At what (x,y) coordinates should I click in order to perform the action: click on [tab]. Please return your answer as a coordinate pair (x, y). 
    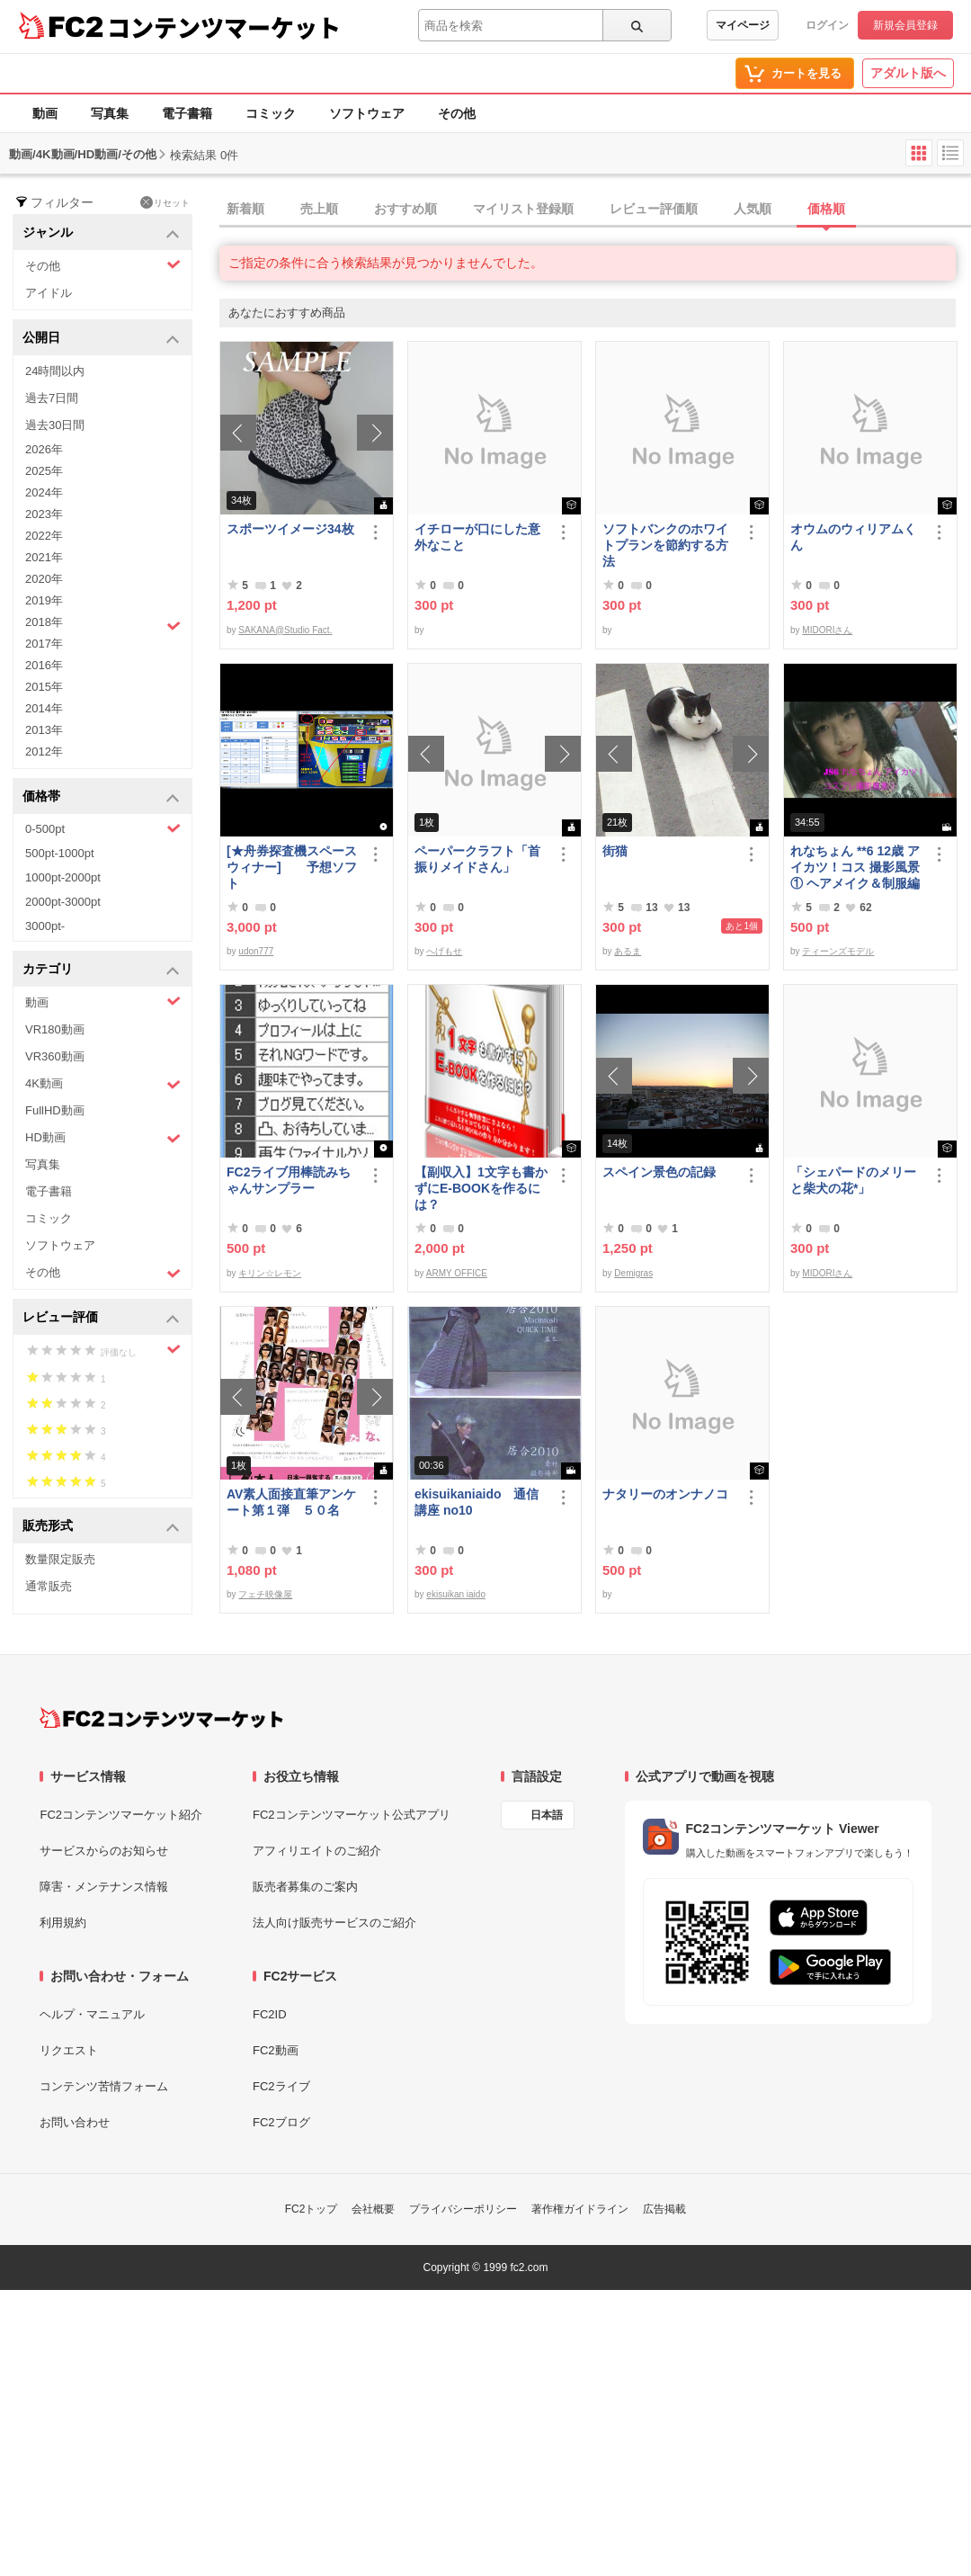
    Looking at the image, I should click on (595, 210).